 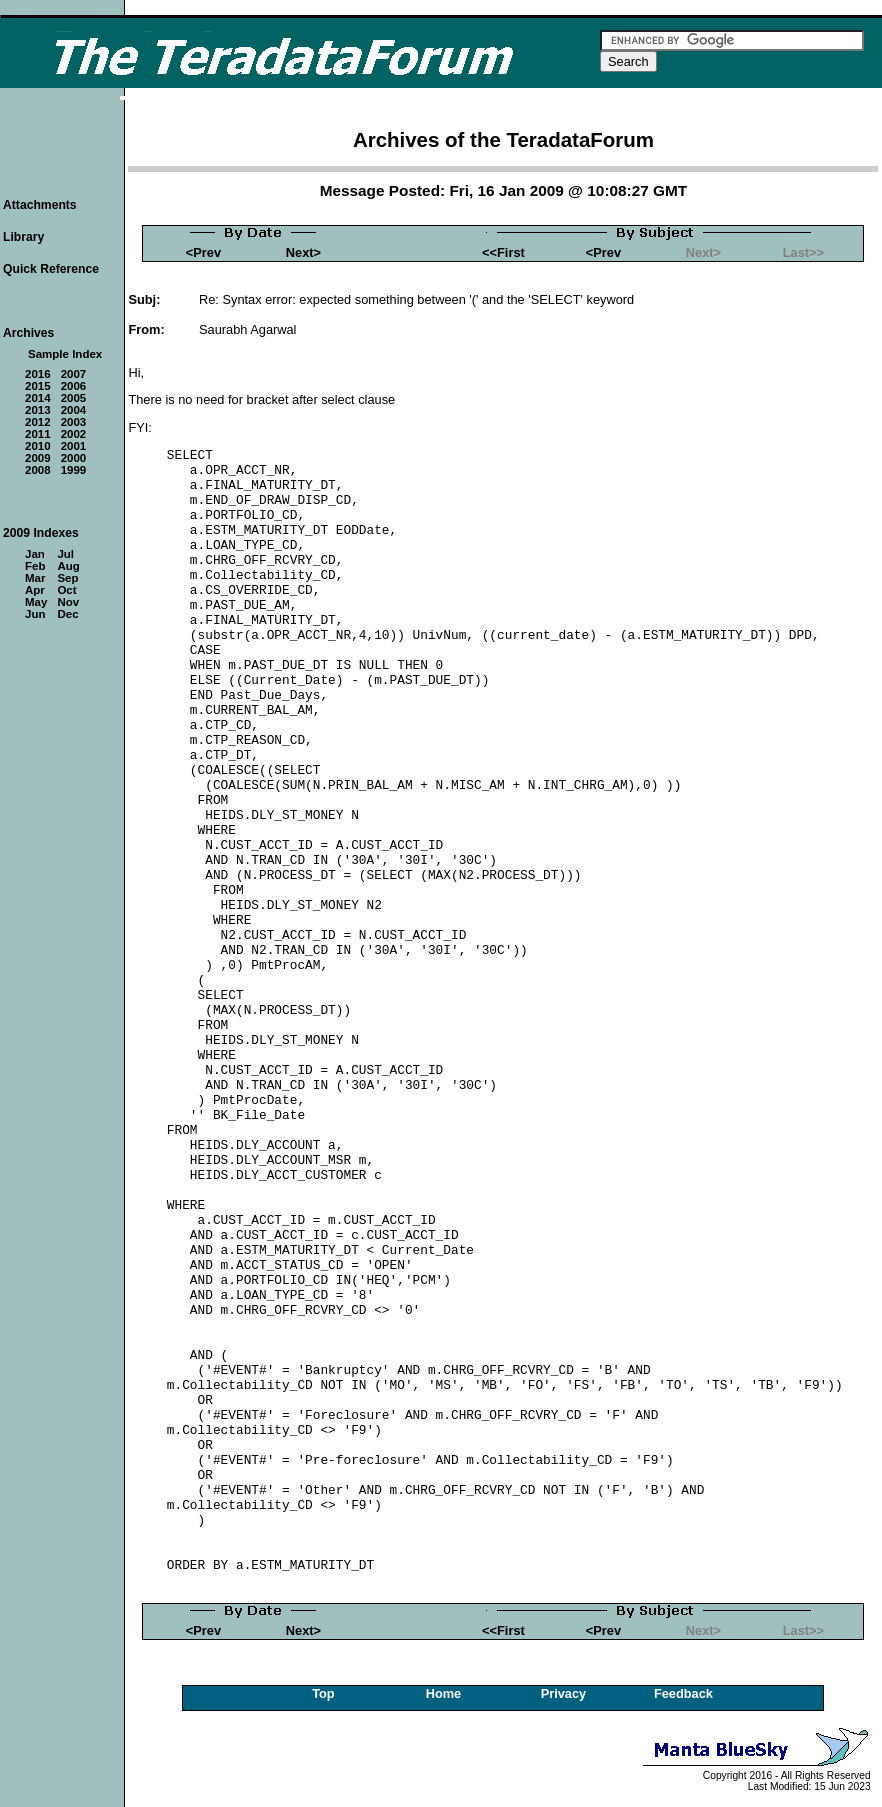 I want to click on Library, so click(x=23, y=237).